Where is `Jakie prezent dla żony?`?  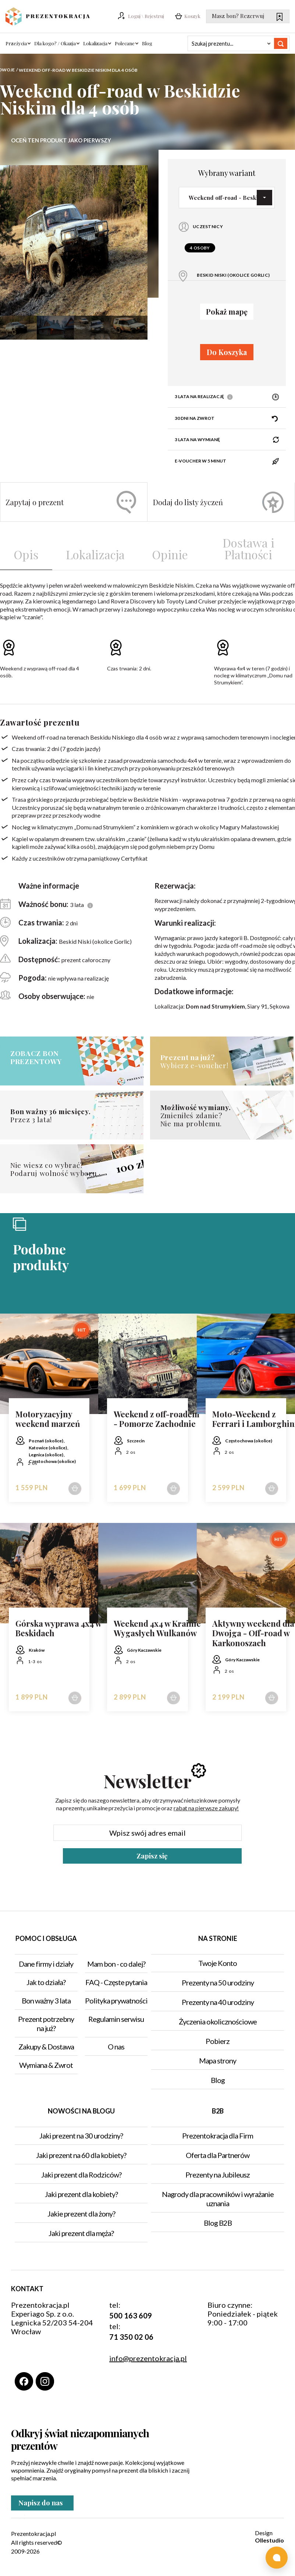
Jakie prezent dla żony? is located at coordinates (81, 2213).